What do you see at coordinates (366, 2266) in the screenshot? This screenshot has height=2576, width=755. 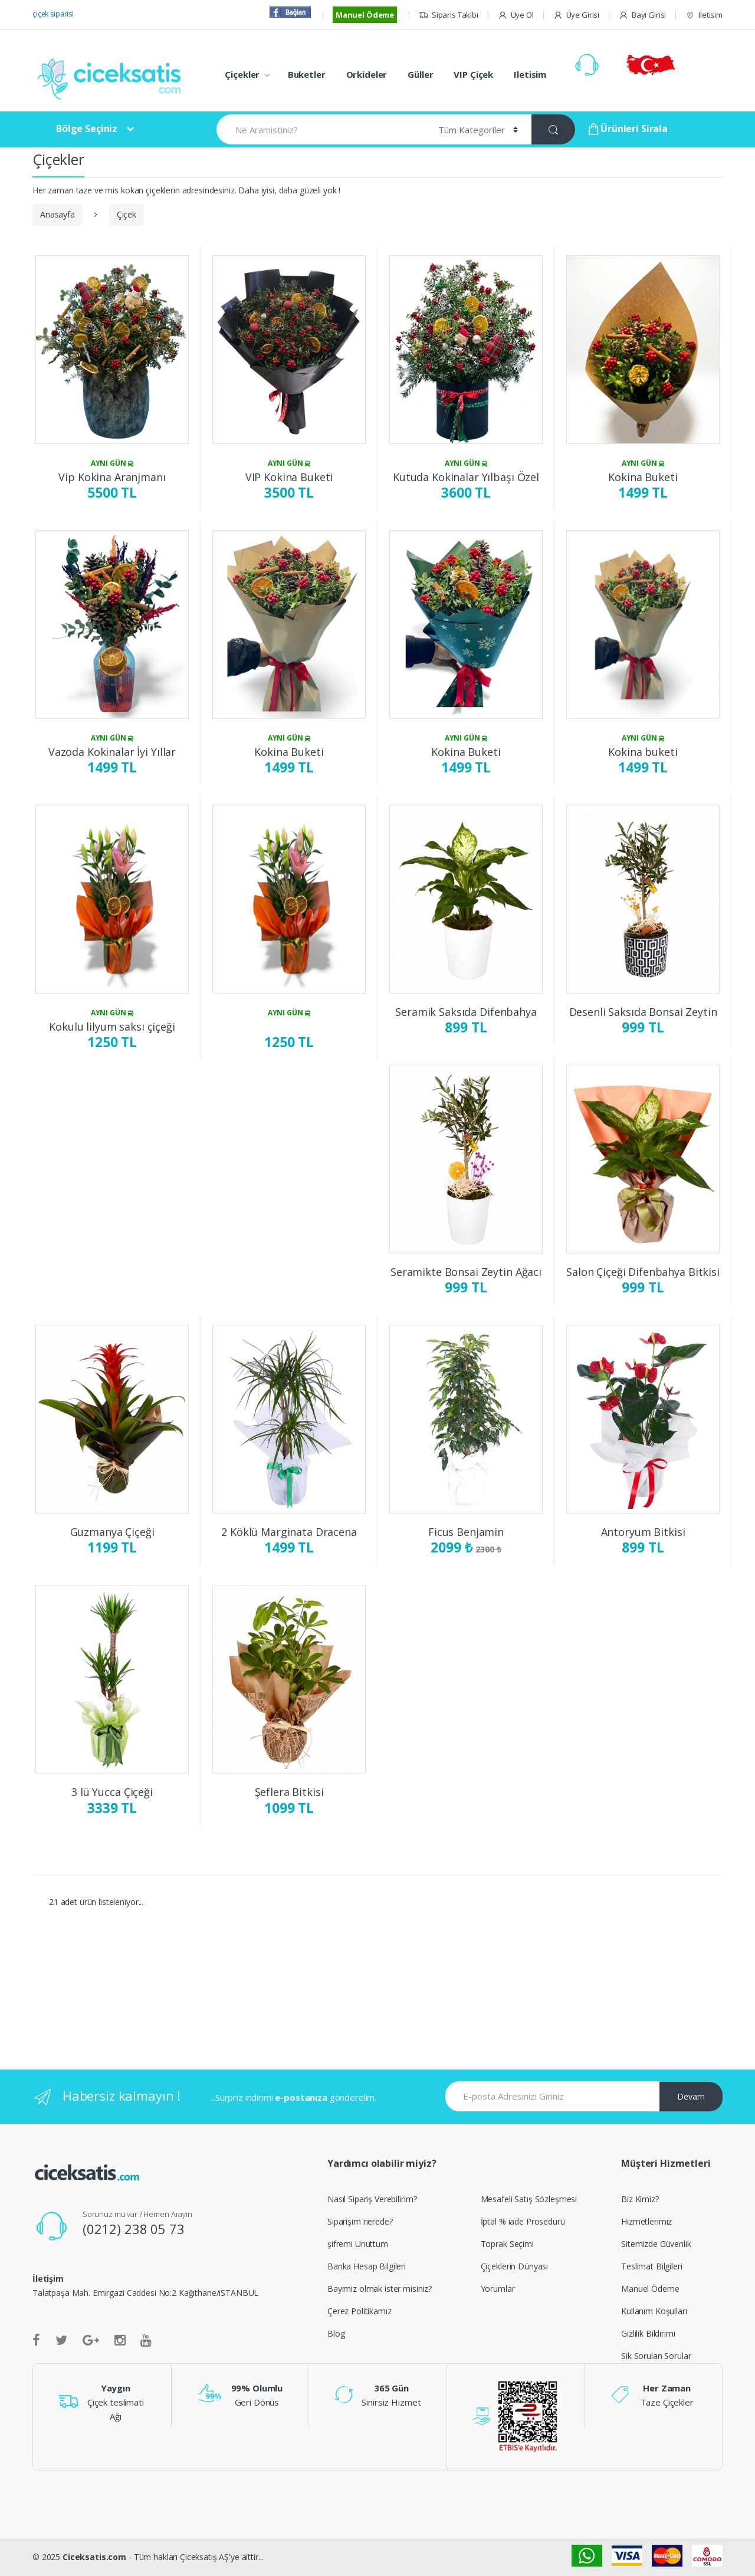 I see `Banka Hesap Bilgileri` at bounding box center [366, 2266].